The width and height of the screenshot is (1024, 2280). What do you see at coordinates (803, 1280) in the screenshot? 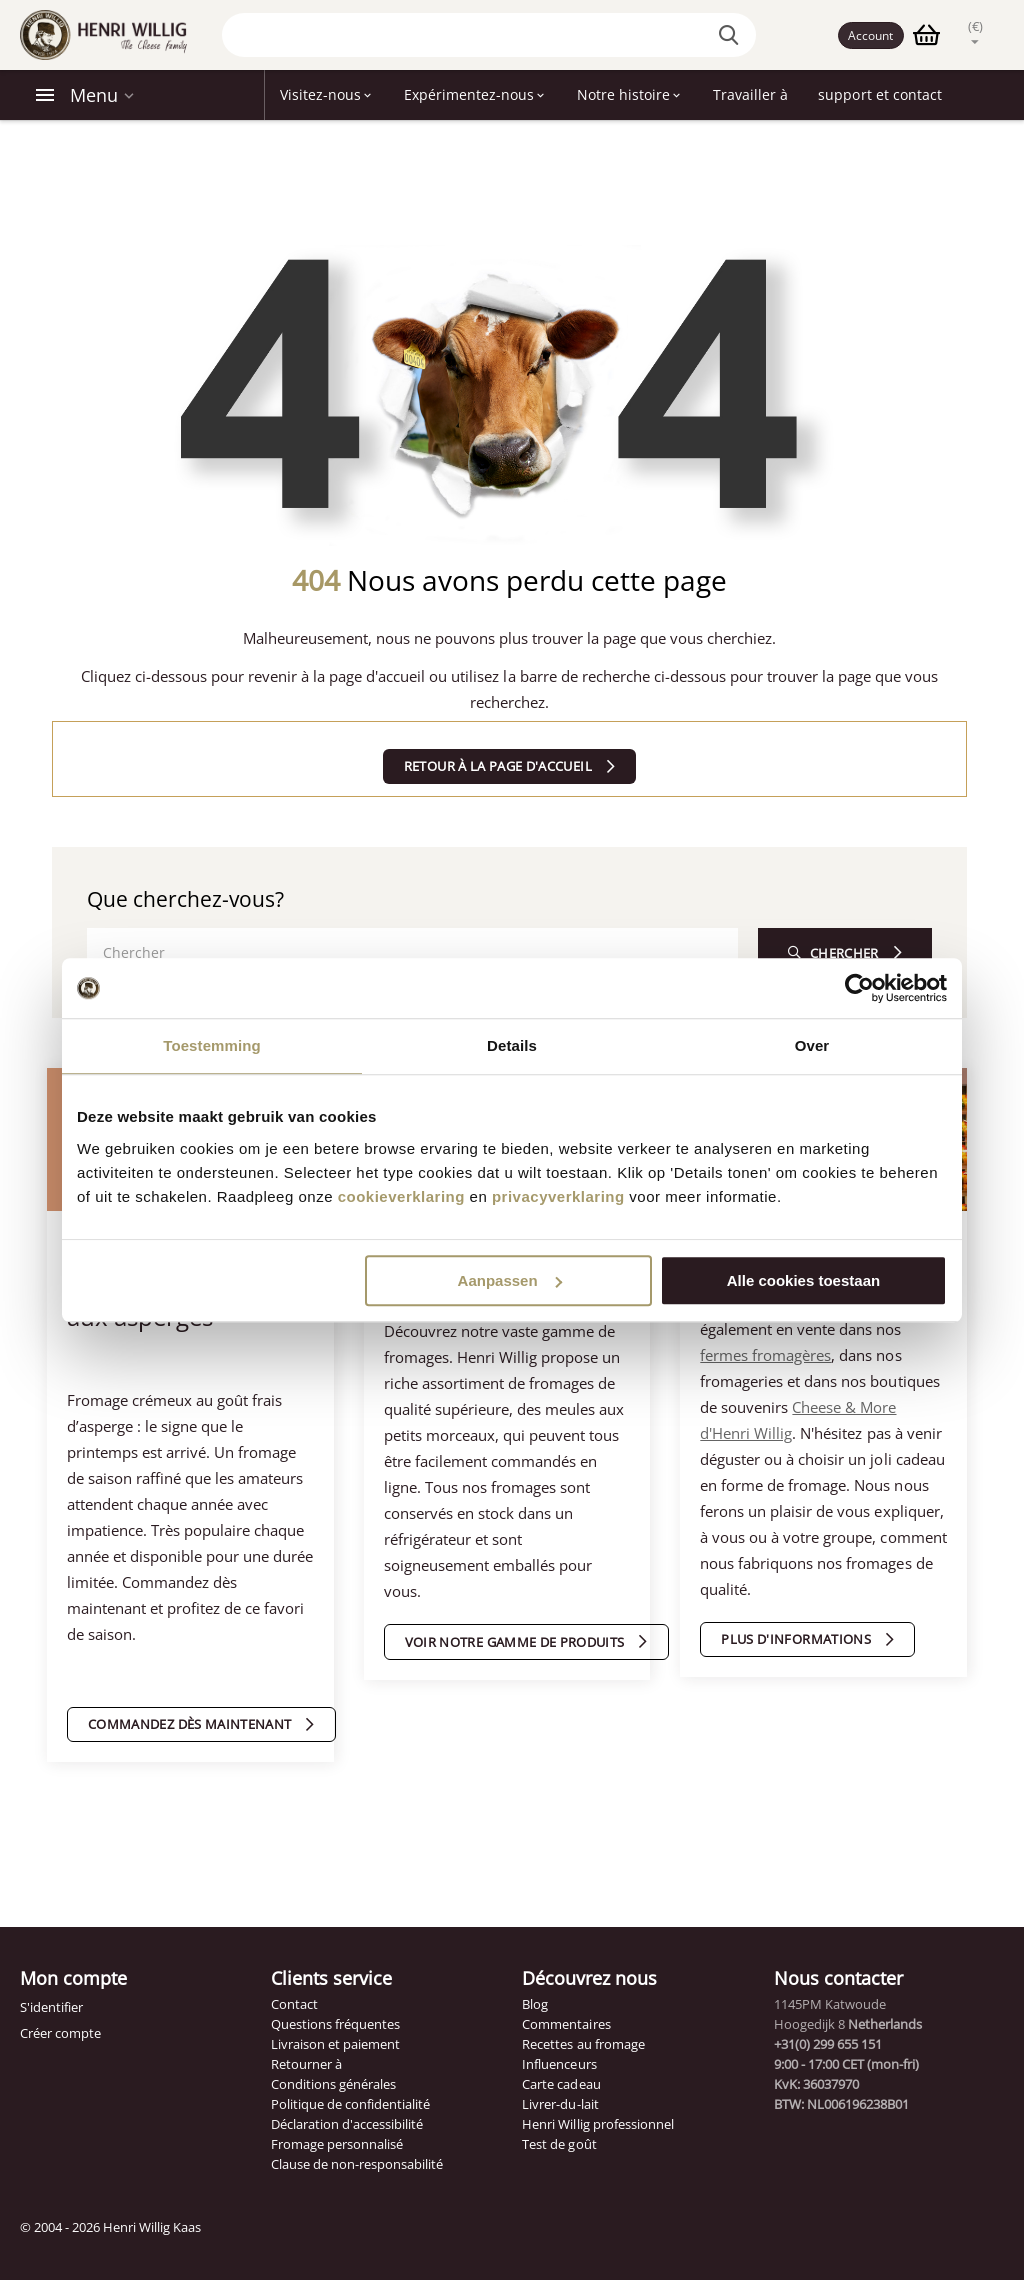
I see `Alle cookies toestaan` at bounding box center [803, 1280].